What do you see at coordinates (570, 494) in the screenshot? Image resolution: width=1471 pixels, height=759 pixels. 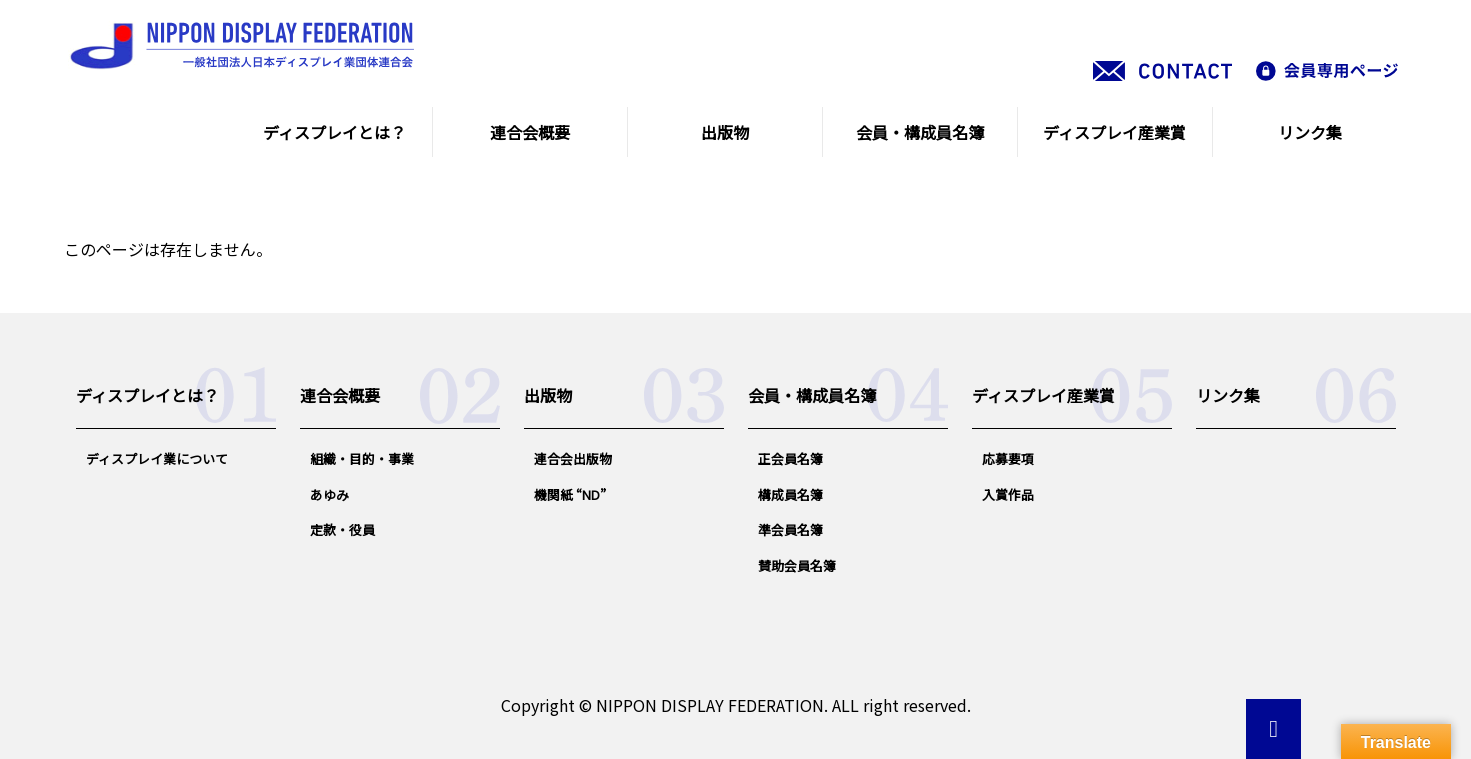 I see `機関紙 “ND”` at bounding box center [570, 494].